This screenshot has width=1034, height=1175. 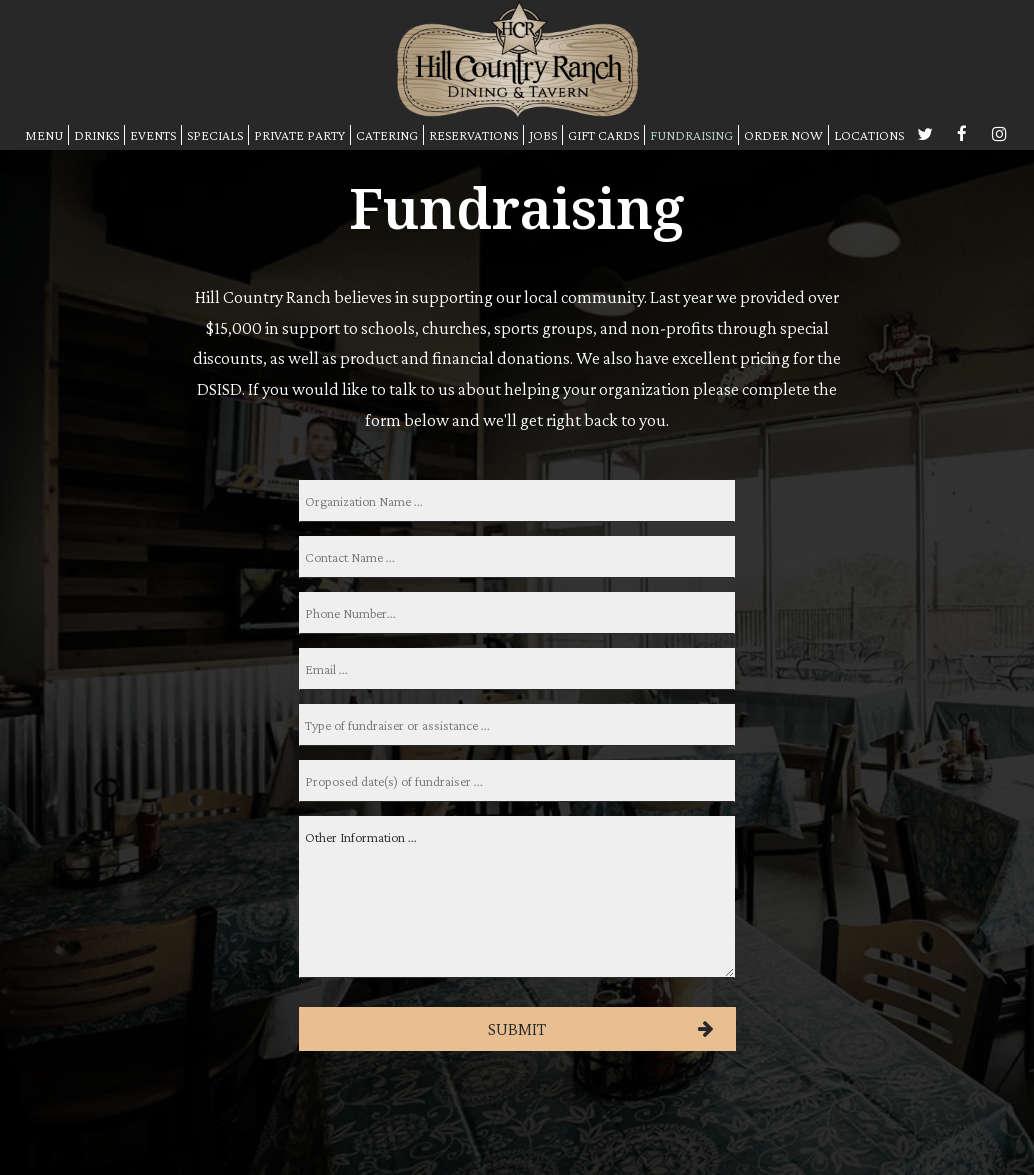 What do you see at coordinates (517, 501) in the screenshot?
I see `[orgname]` at bounding box center [517, 501].